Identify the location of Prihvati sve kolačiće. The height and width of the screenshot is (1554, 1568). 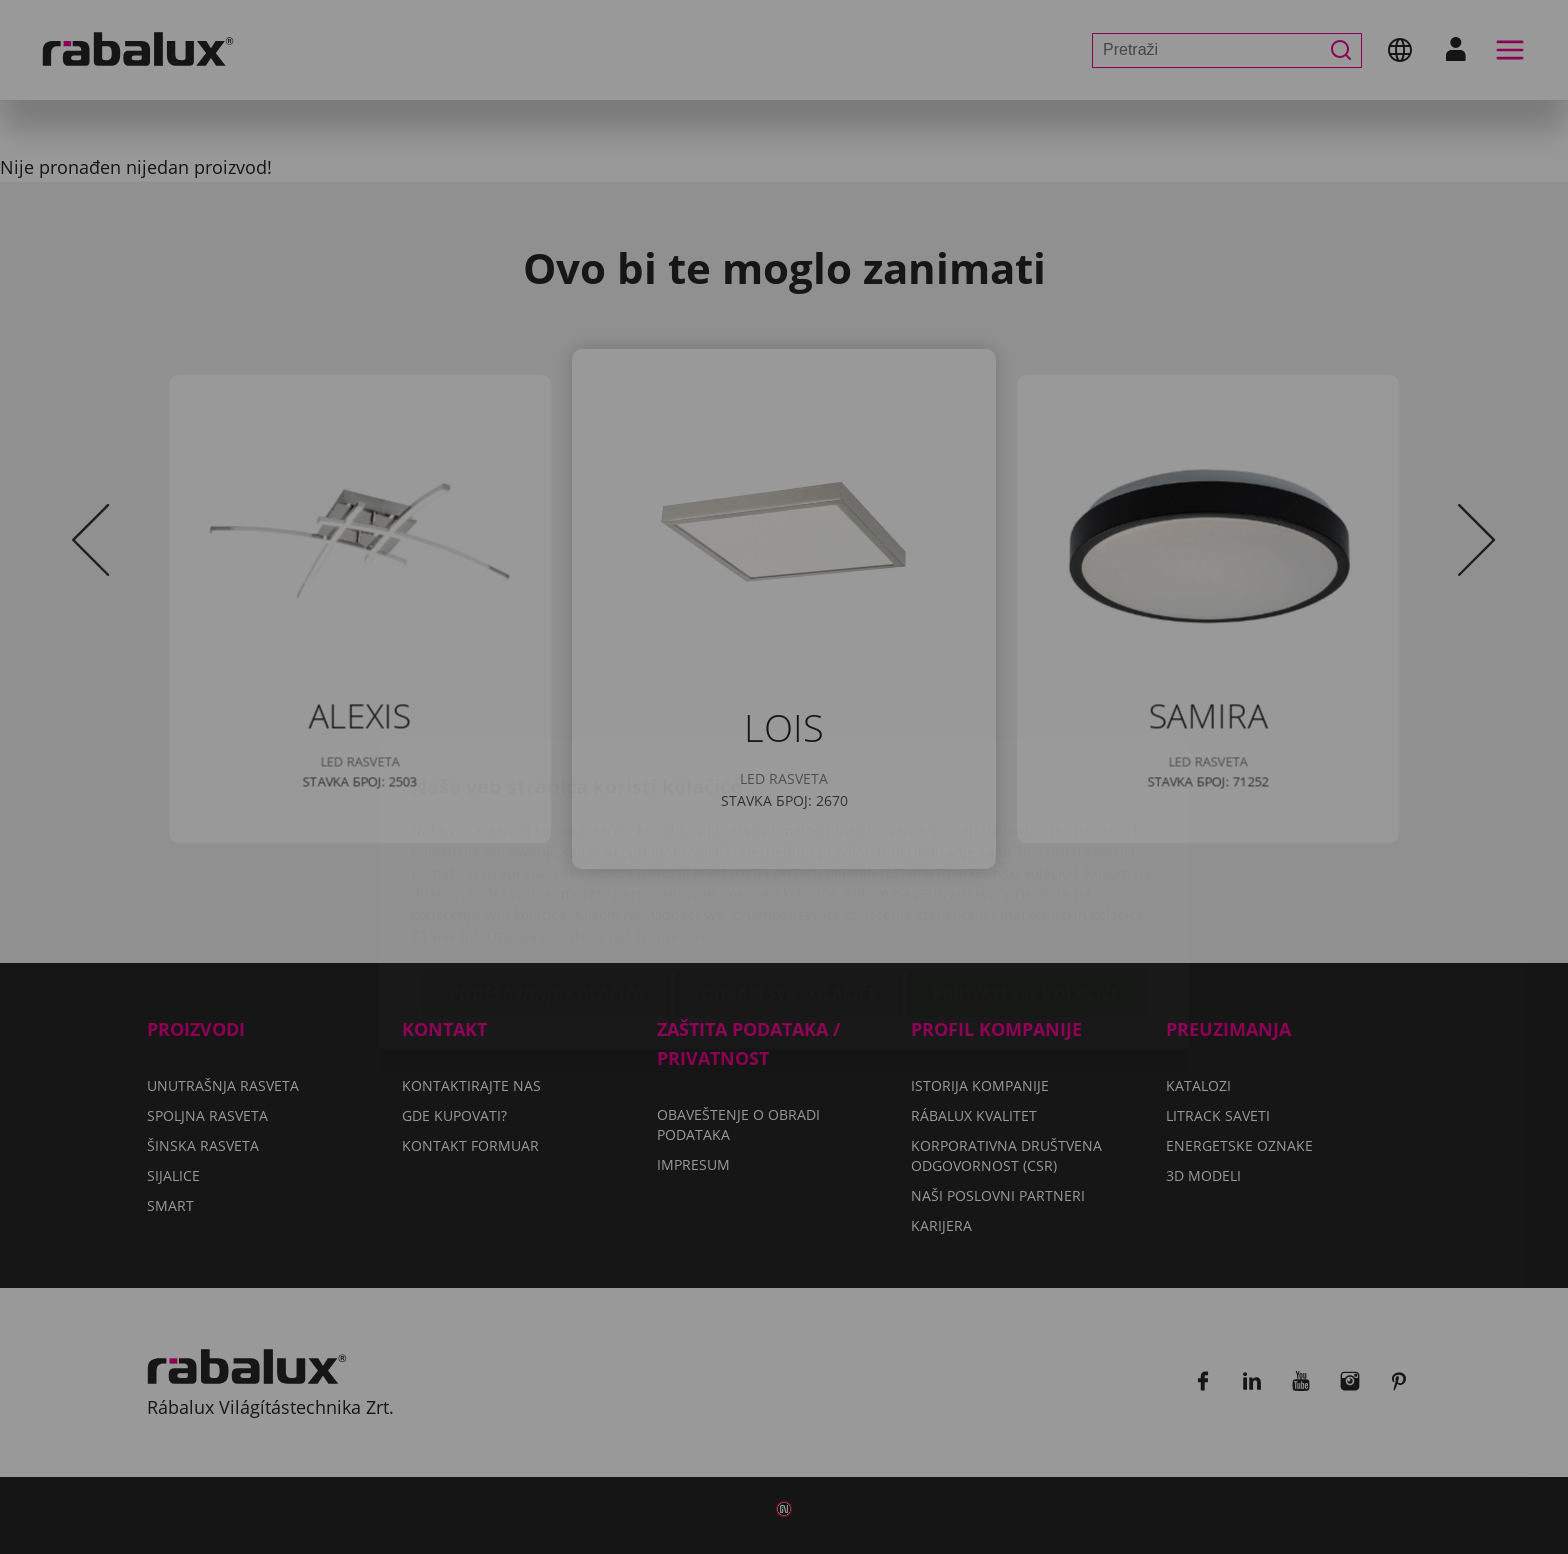
(1026, 876).